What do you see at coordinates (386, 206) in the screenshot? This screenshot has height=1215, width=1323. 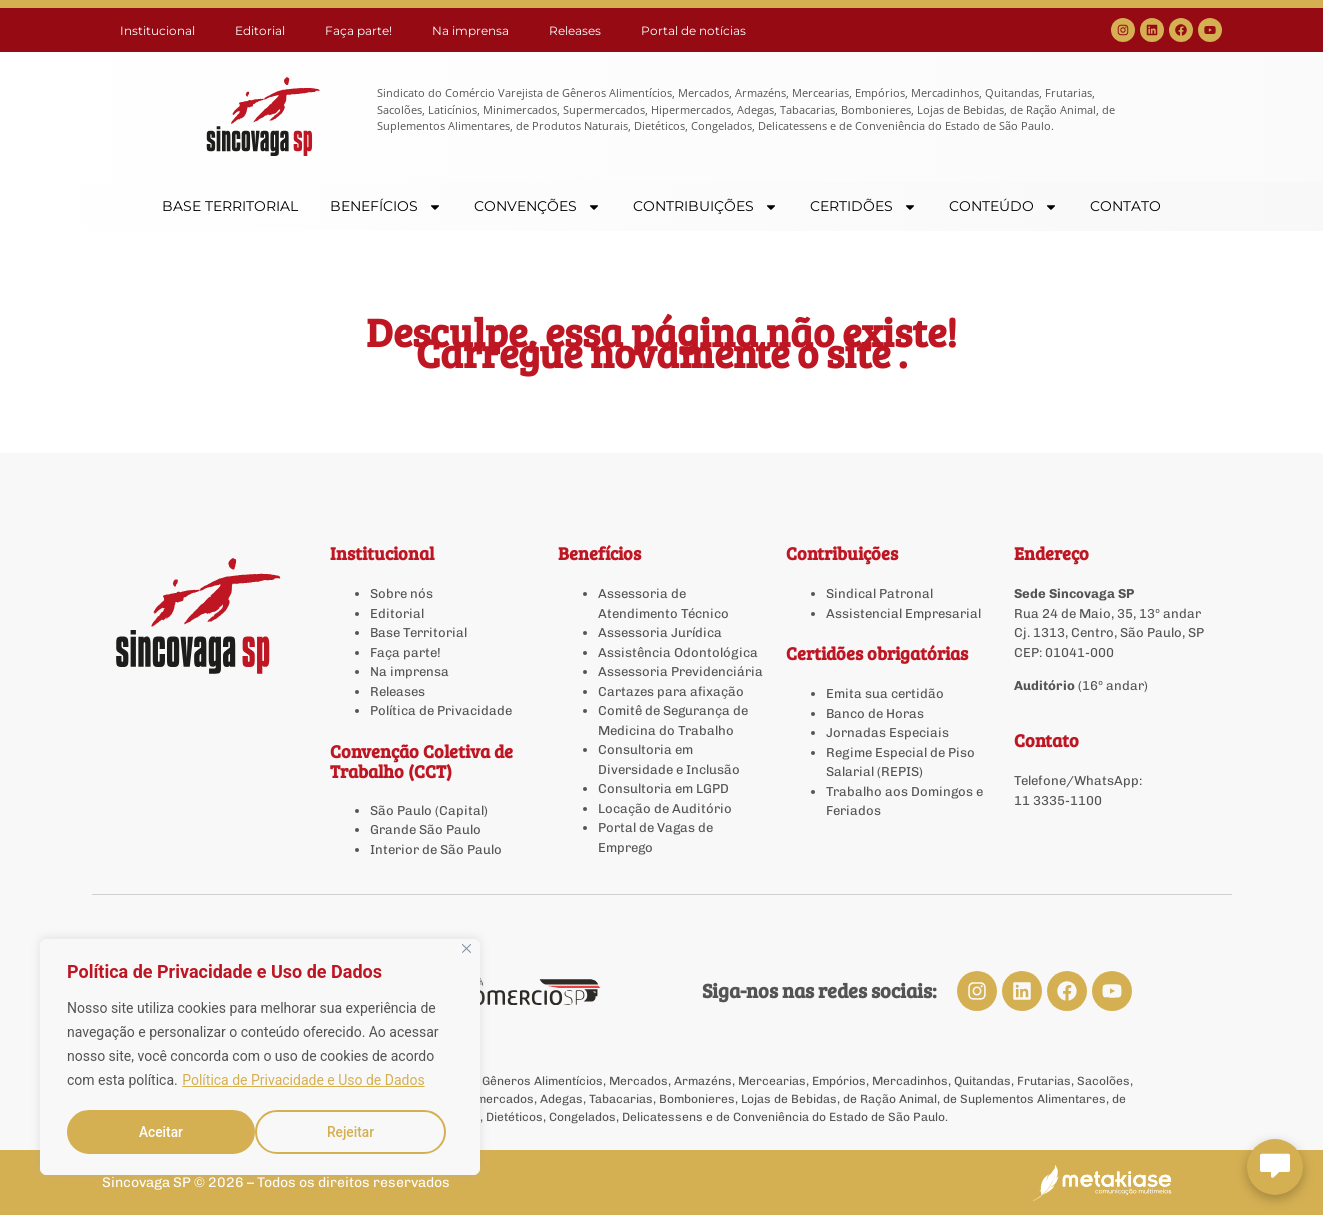 I see `BENEFÍCIOS` at bounding box center [386, 206].